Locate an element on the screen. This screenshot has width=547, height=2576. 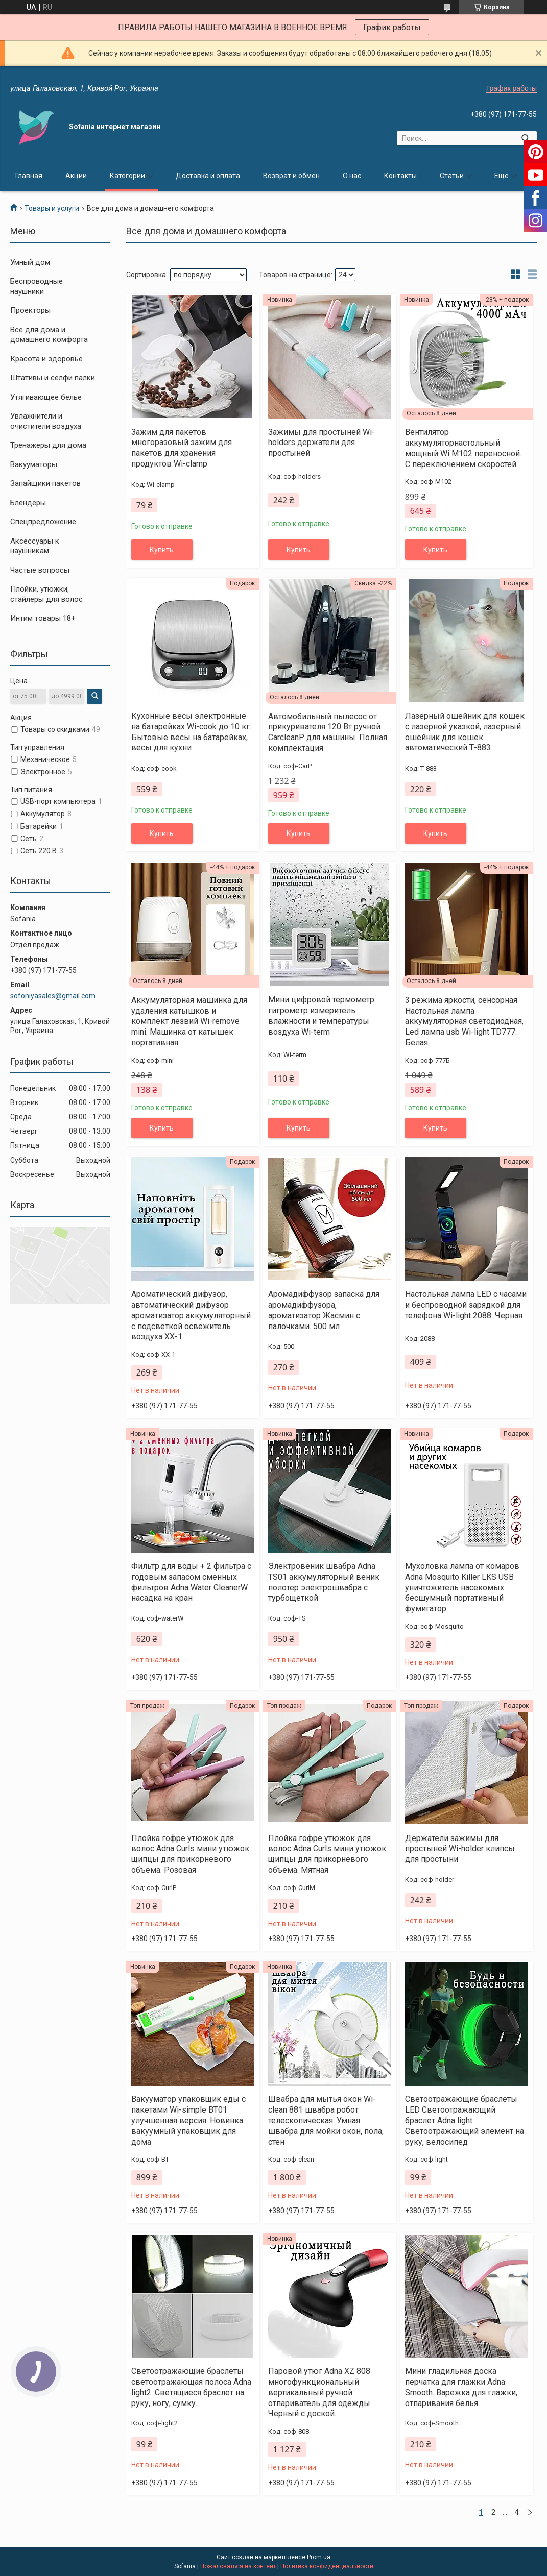
Блендеры is located at coordinates (28, 502).